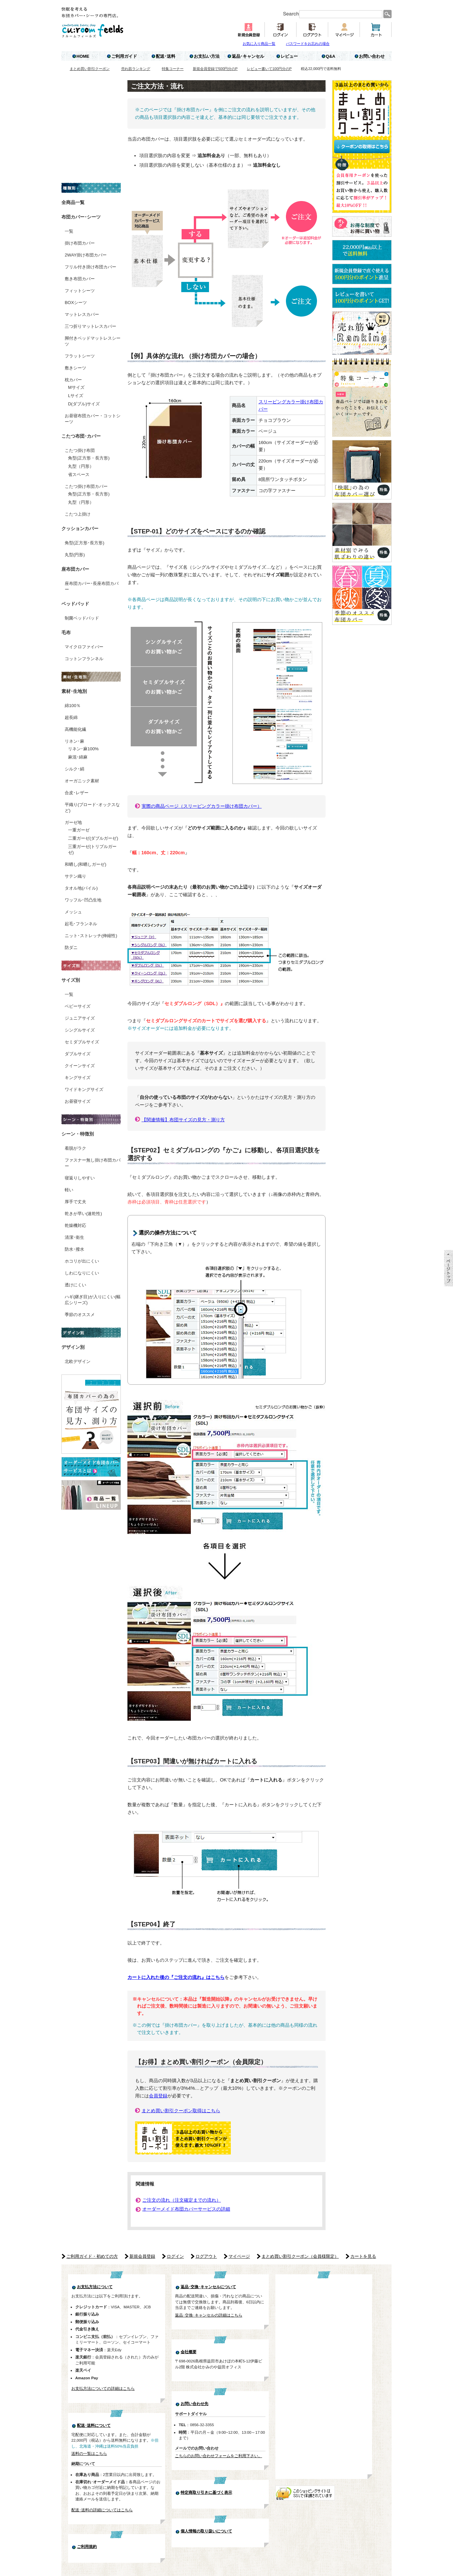  What do you see at coordinates (75, 367) in the screenshot?
I see `敷きシーツ` at bounding box center [75, 367].